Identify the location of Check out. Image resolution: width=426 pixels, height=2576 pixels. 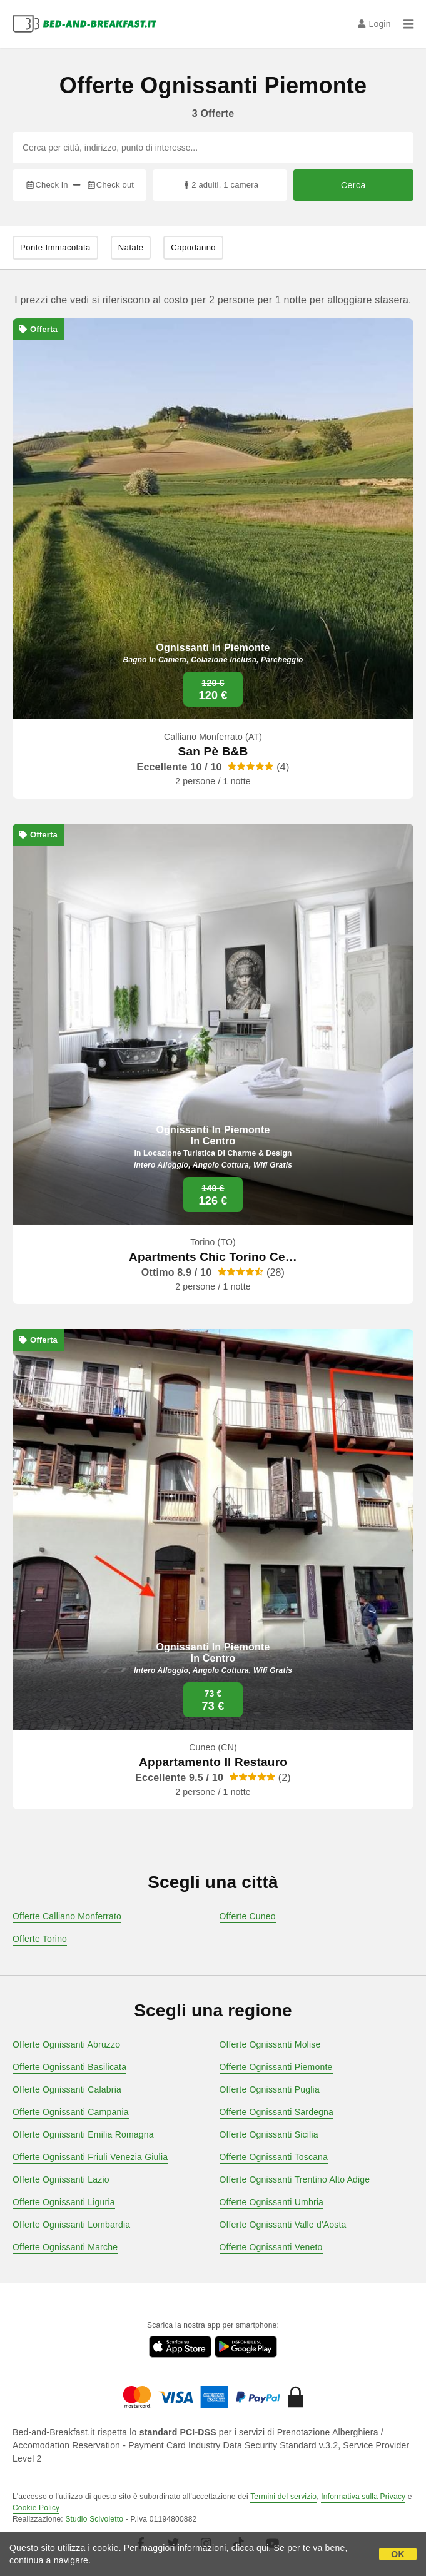
(110, 184).